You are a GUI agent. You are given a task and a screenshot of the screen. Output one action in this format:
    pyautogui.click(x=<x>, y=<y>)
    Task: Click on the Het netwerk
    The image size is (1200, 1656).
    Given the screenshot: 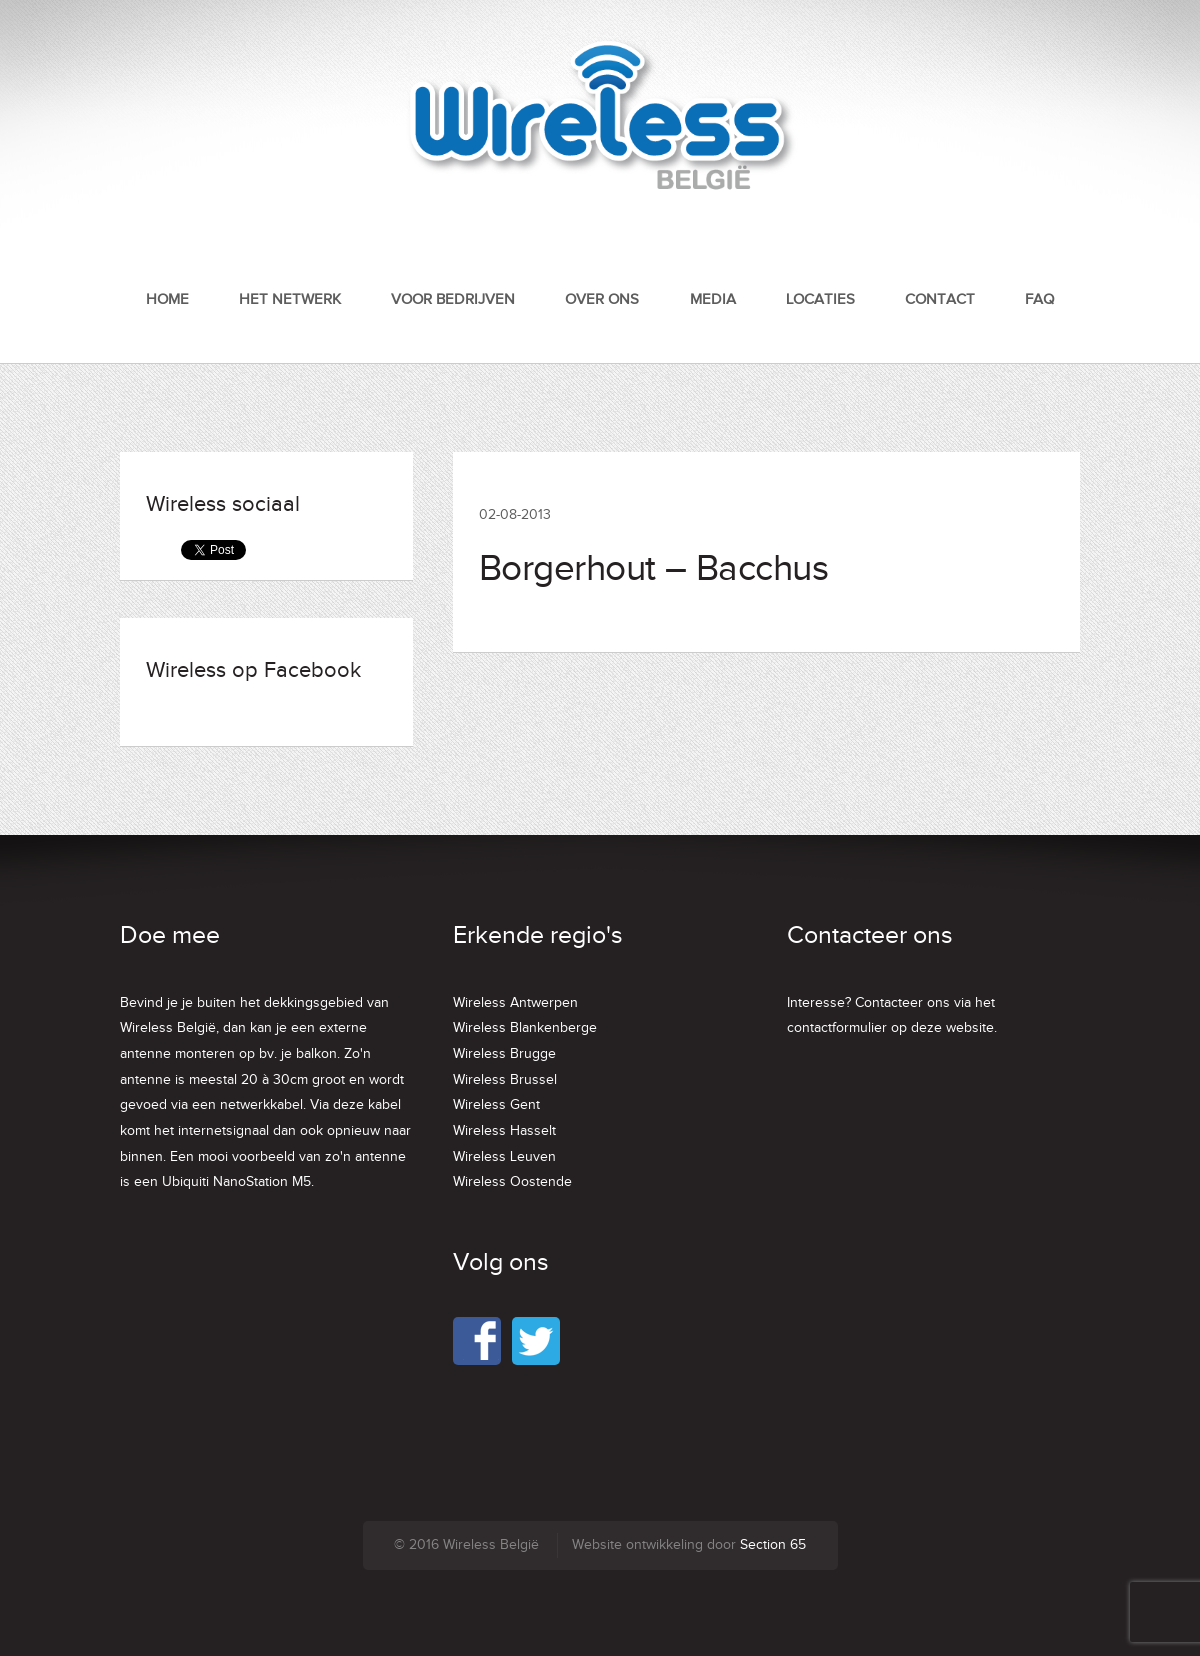 What is the action you would take?
    pyautogui.click(x=290, y=299)
    